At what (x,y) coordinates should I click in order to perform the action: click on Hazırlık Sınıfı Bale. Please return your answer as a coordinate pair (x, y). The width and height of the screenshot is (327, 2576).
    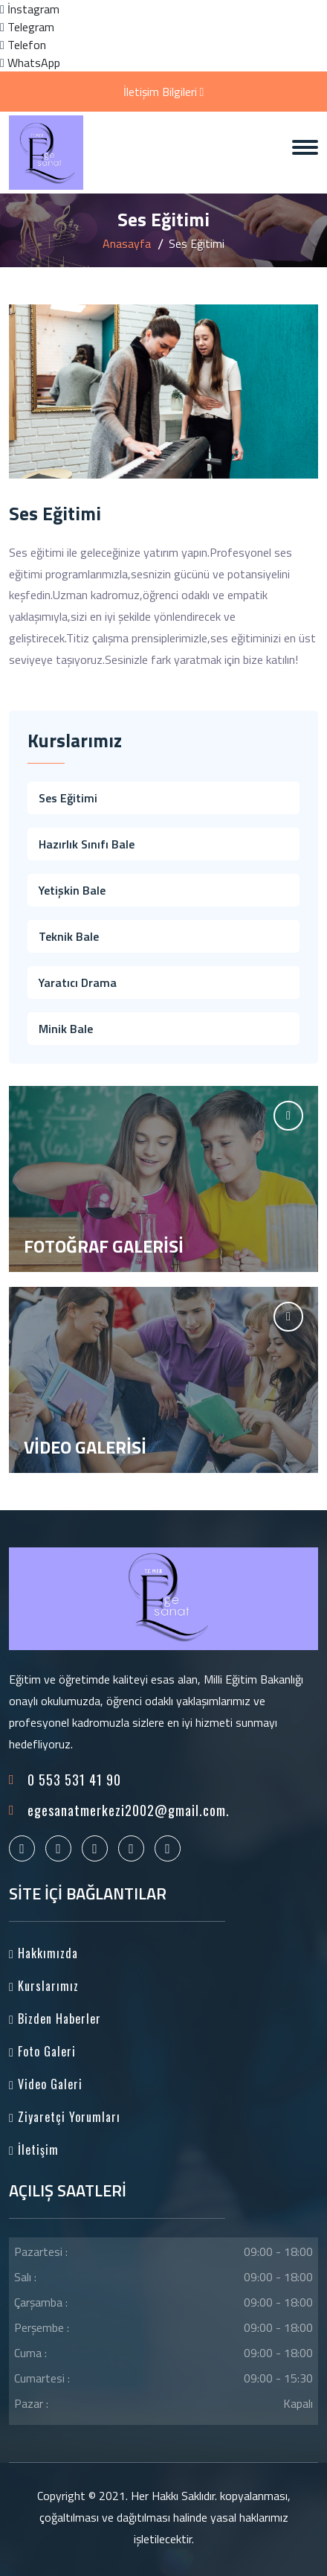
    Looking at the image, I should click on (87, 844).